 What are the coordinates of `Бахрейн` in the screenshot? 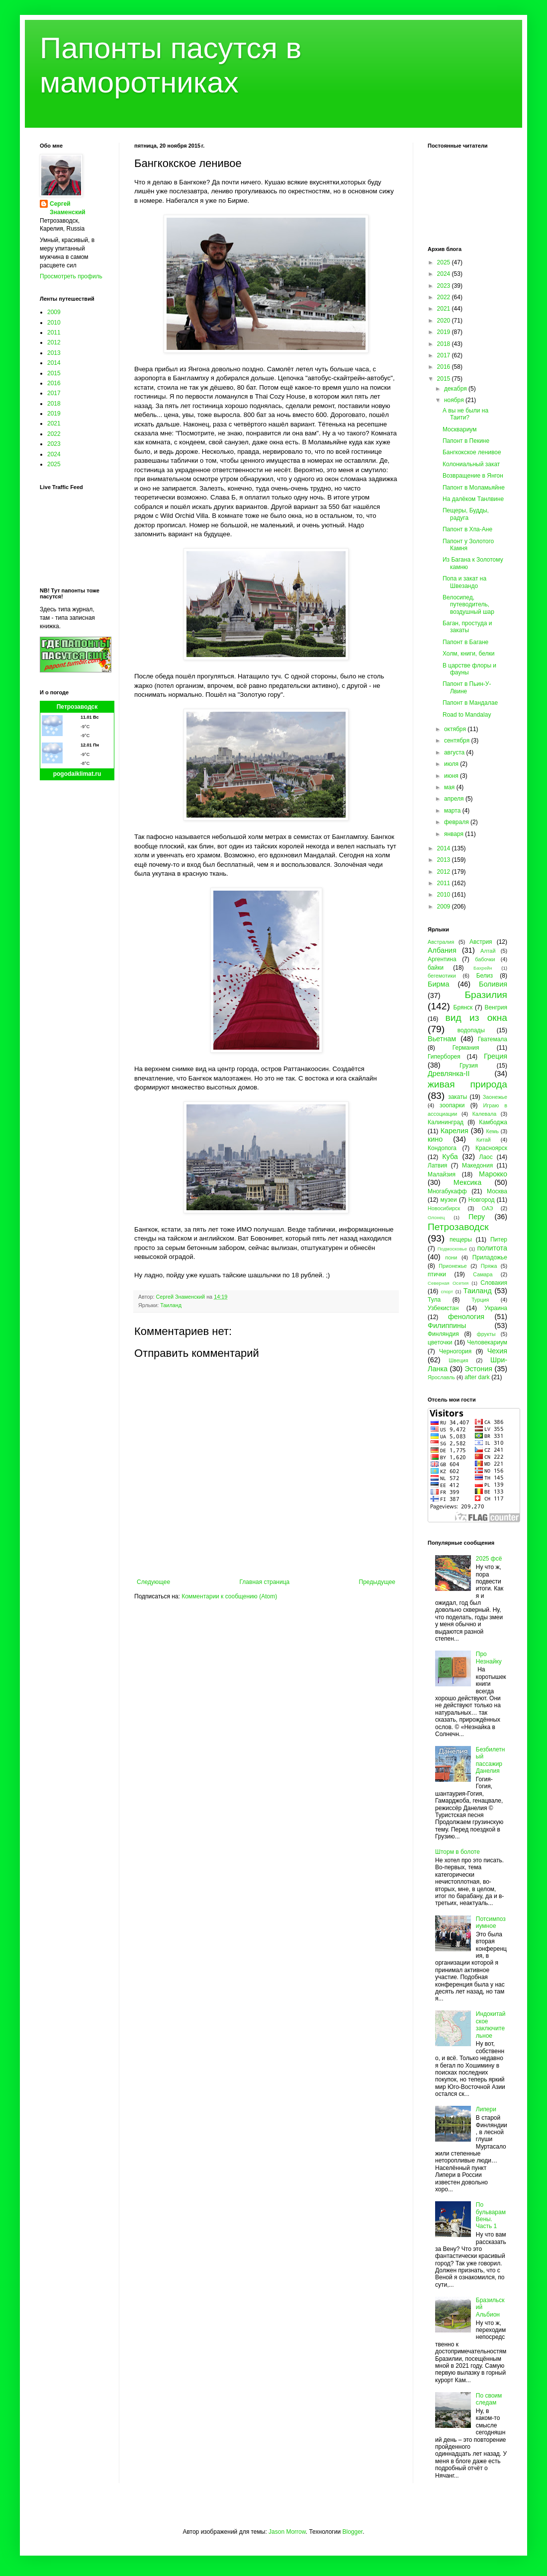 It's located at (482, 968).